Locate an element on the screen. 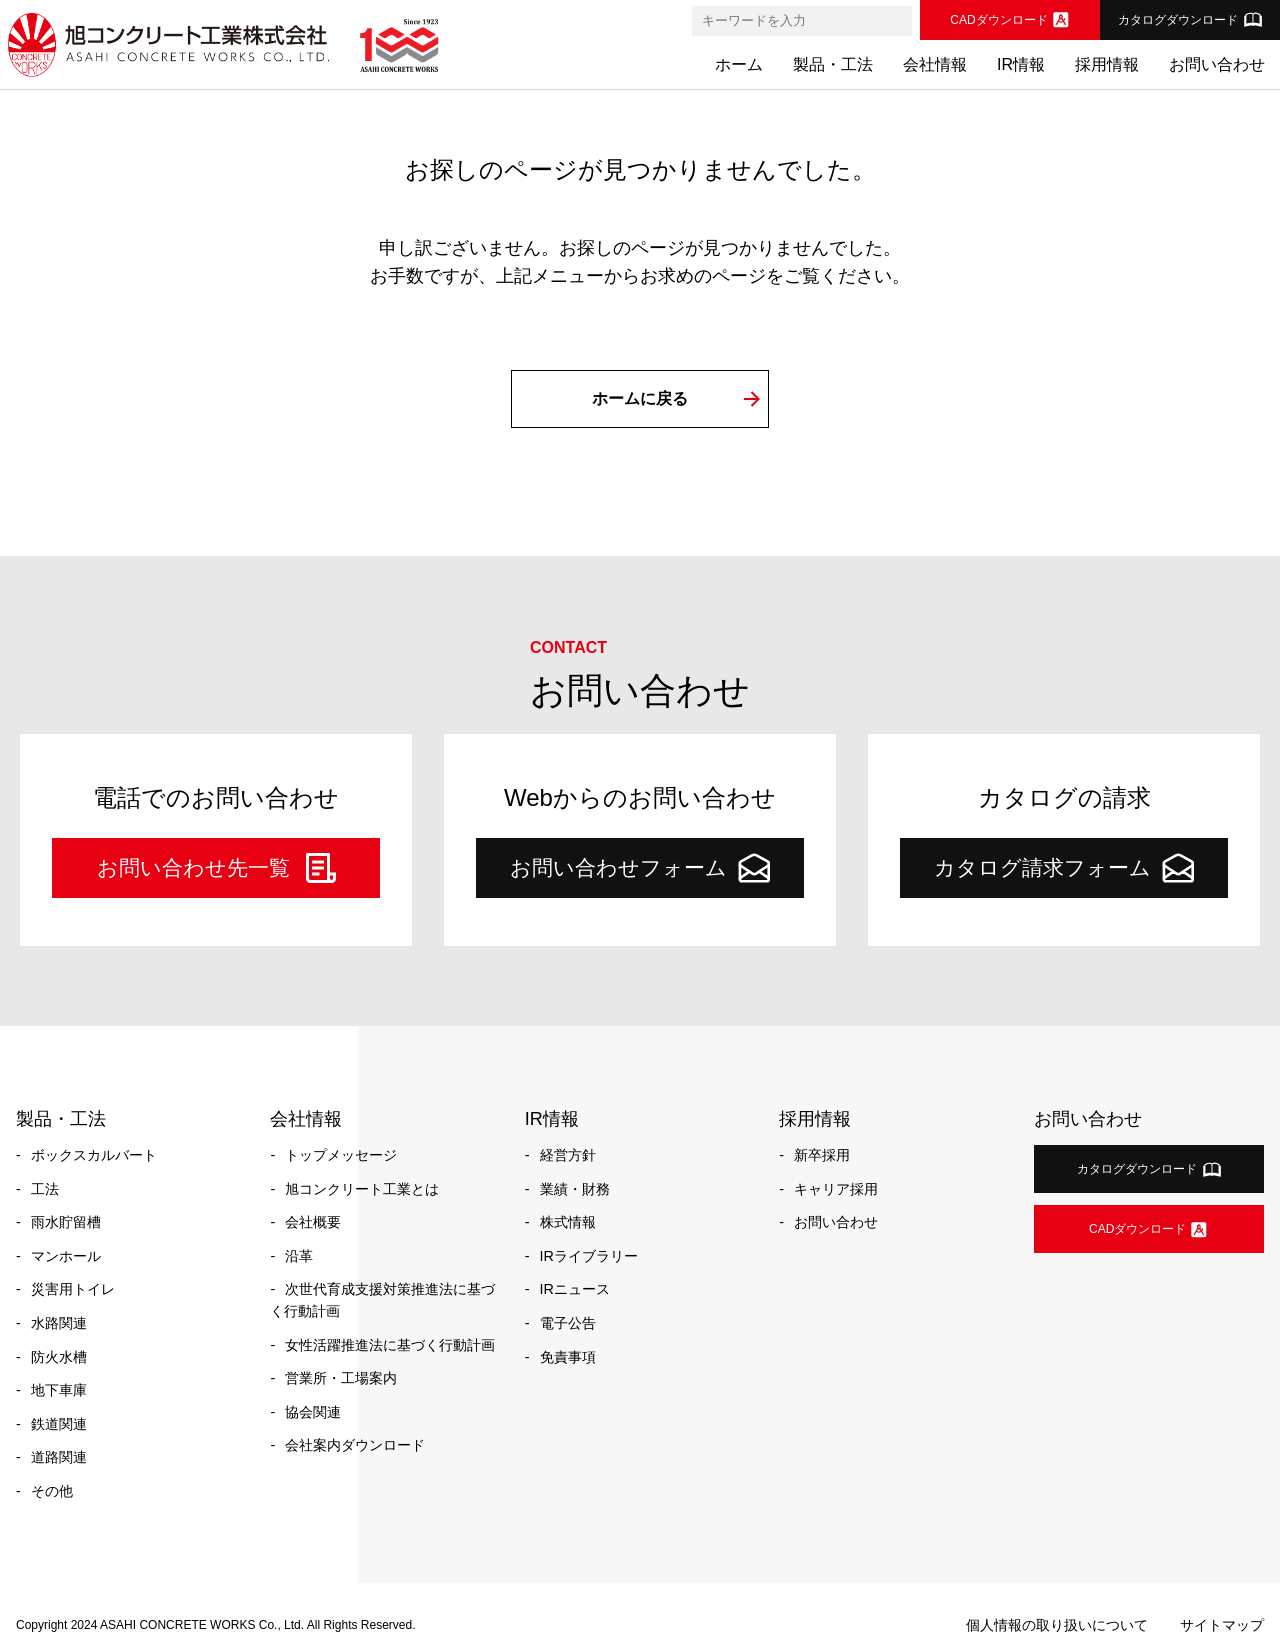 This screenshot has height=1651, width=1280. 営業所・工場案内 is located at coordinates (341, 1378).